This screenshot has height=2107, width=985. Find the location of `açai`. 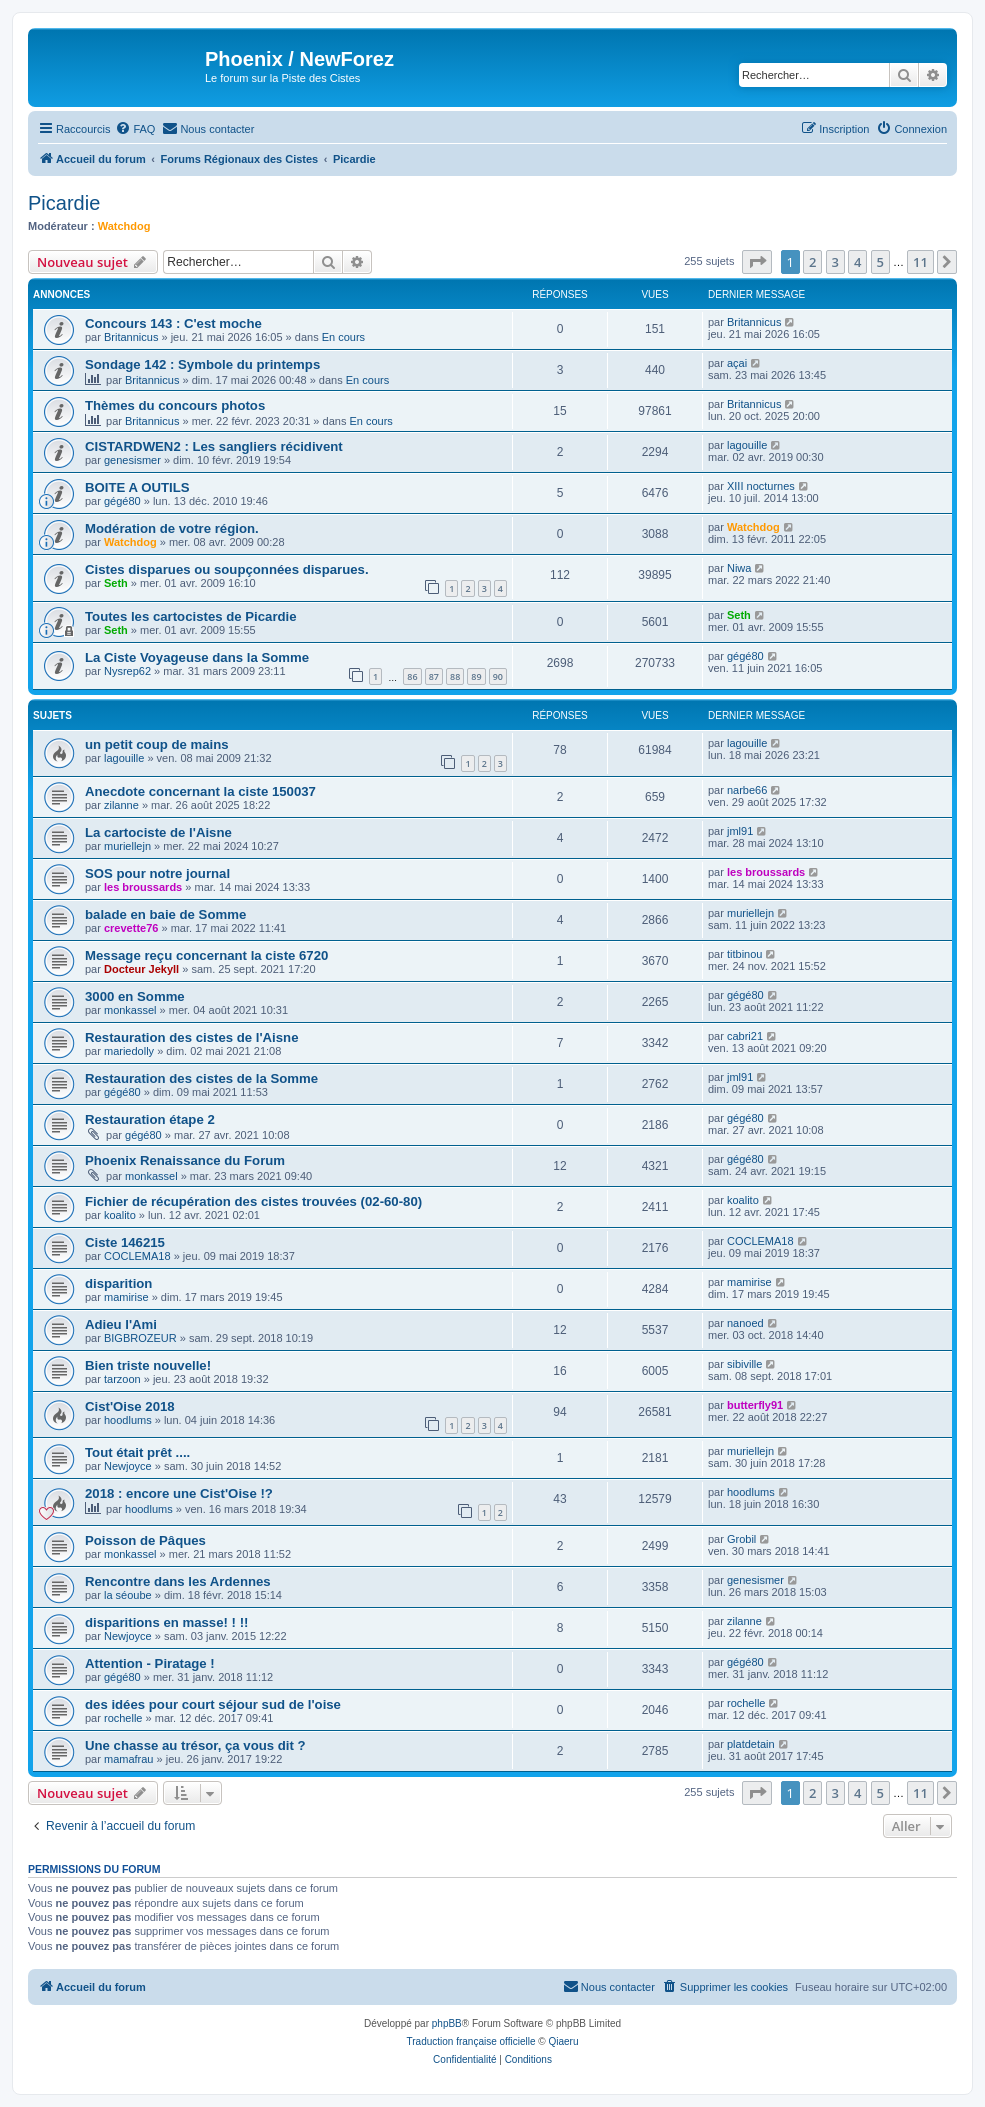

açai is located at coordinates (737, 363).